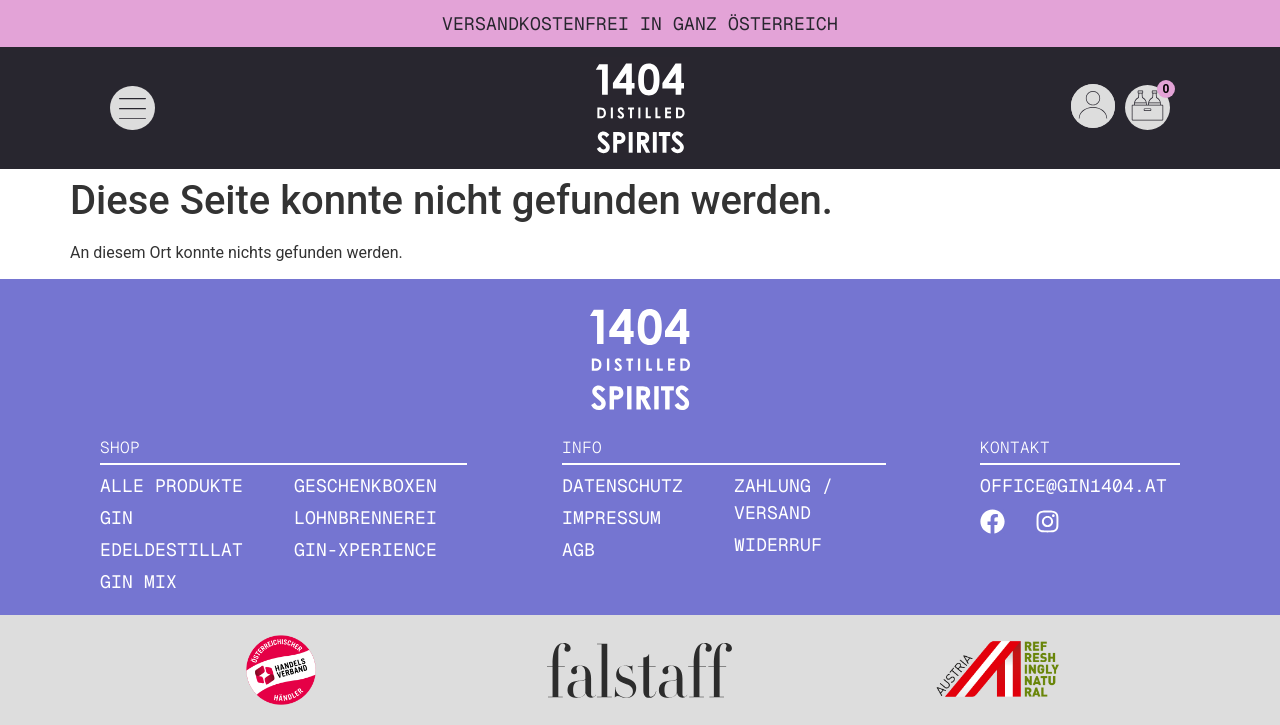 The height and width of the screenshot is (725, 1280). What do you see at coordinates (365, 485) in the screenshot?
I see `GESCHENKBOXEN` at bounding box center [365, 485].